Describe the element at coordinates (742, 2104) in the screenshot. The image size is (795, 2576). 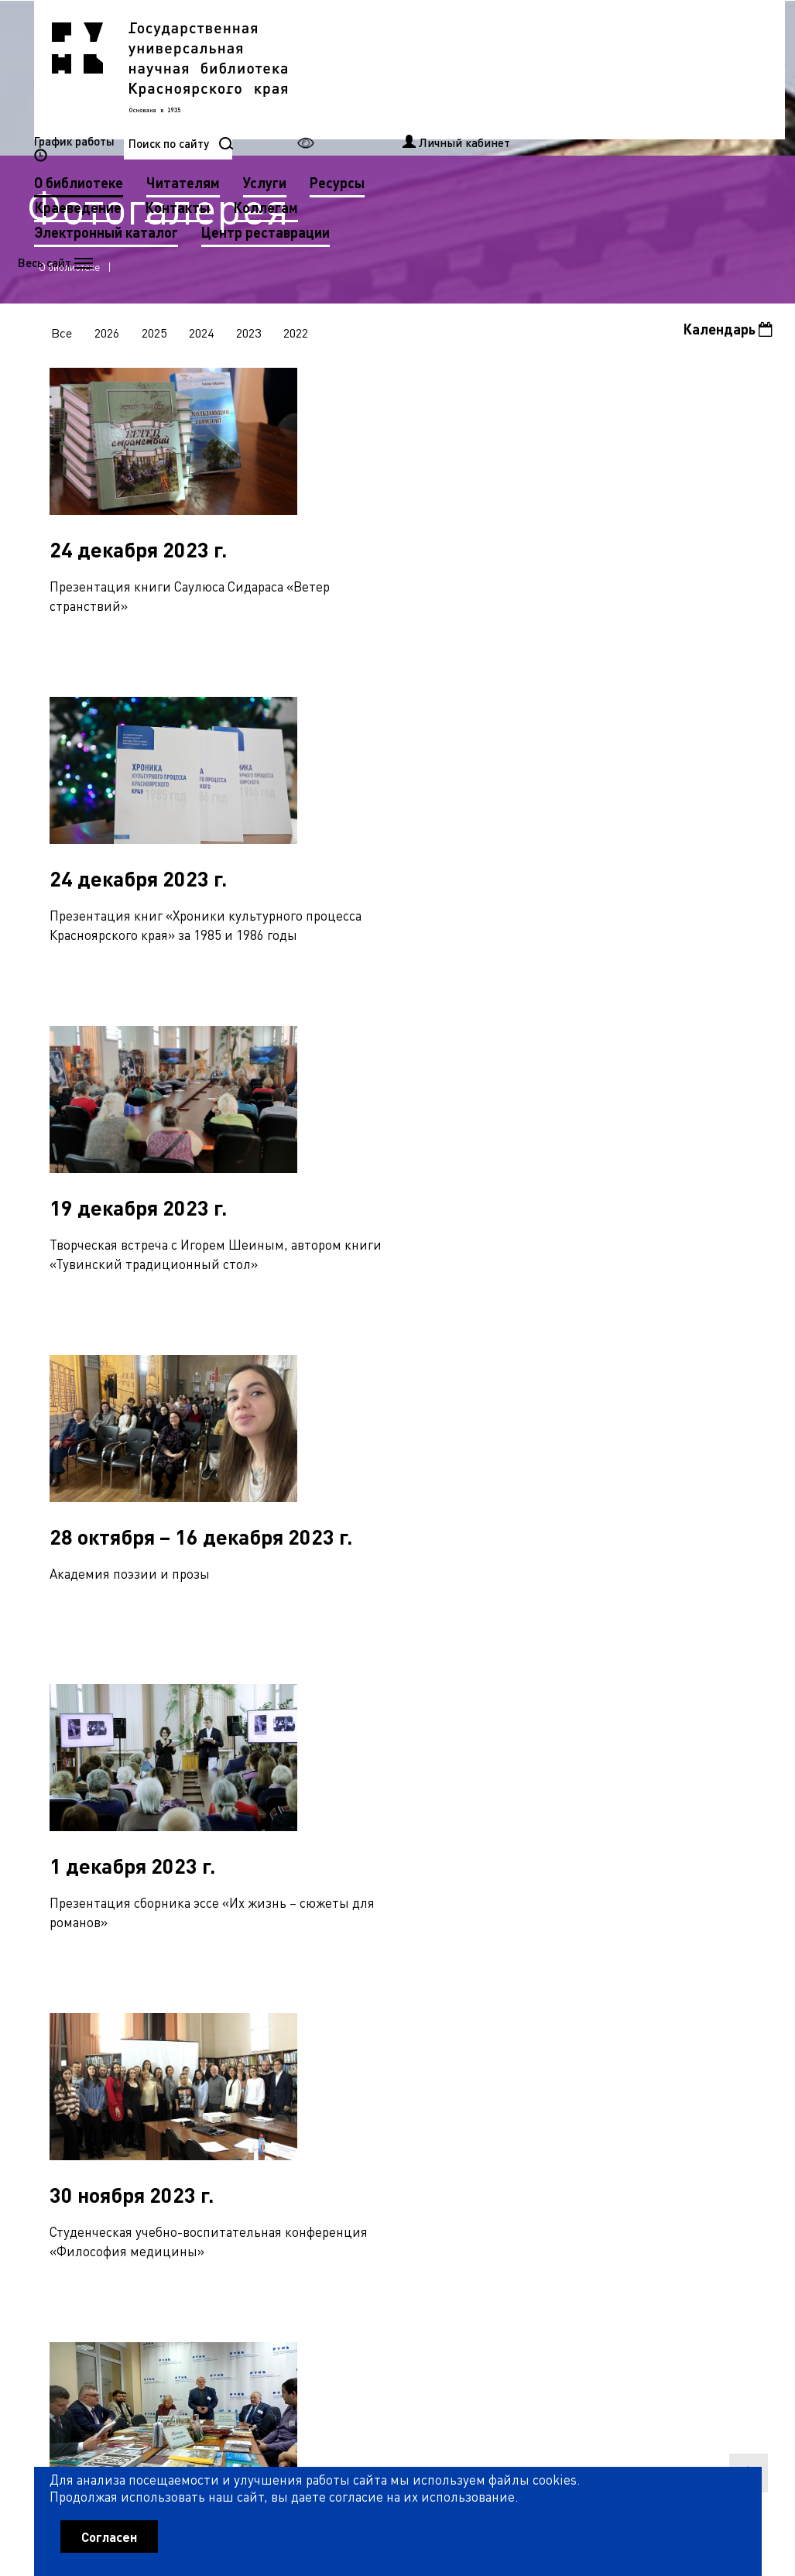
I see `85` at that location.